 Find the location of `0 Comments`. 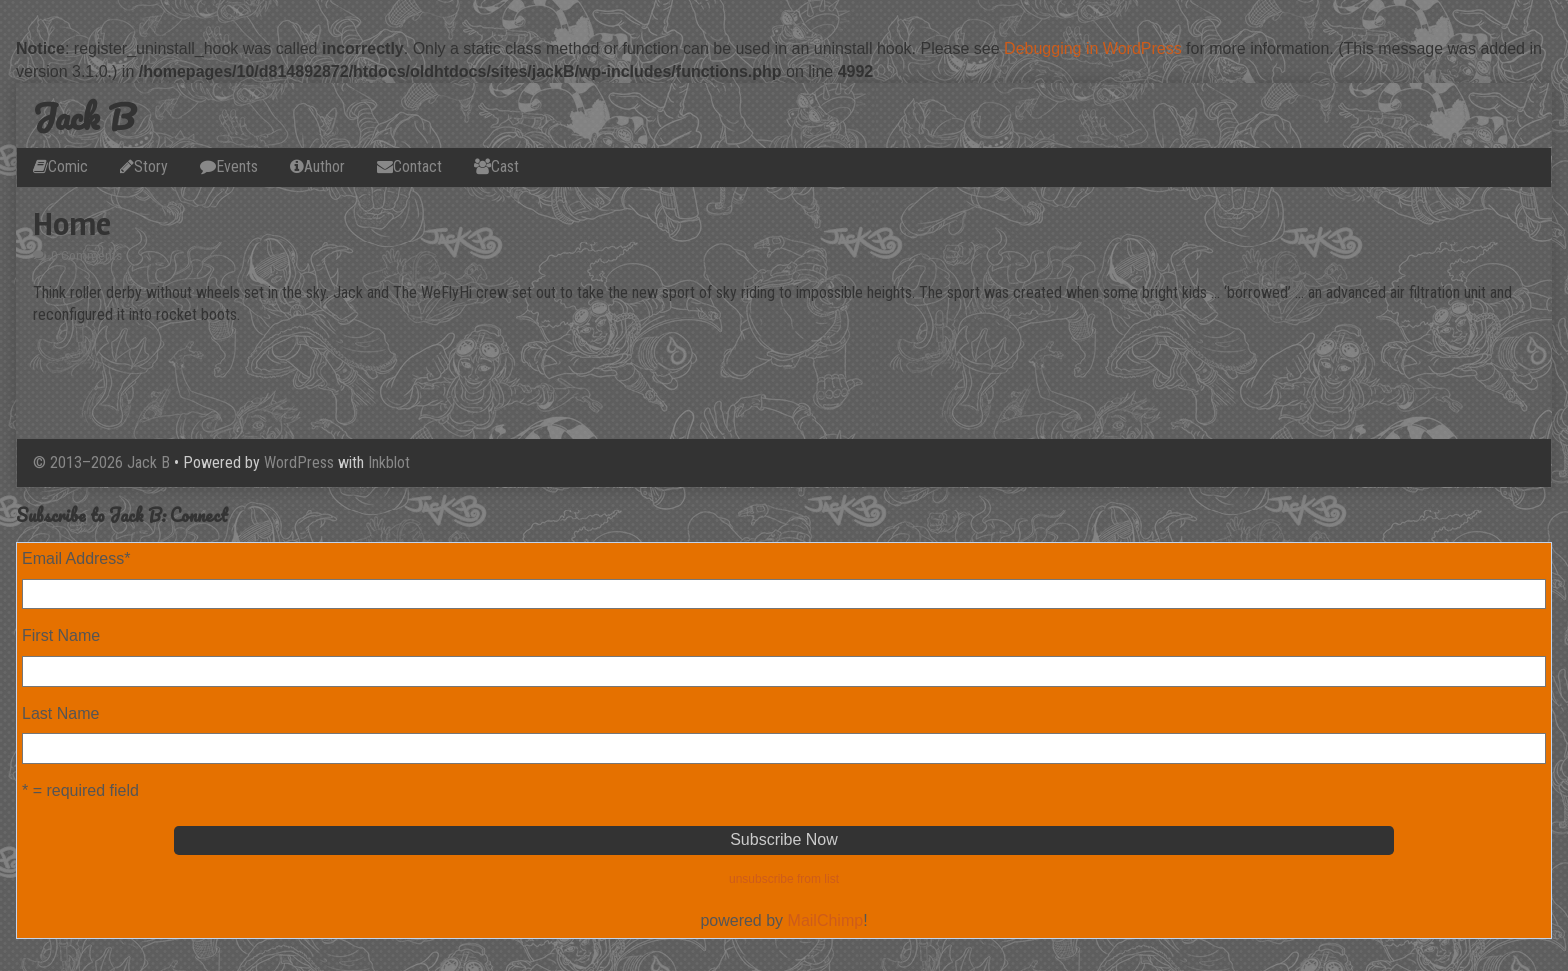

0 Comments is located at coordinates (86, 255).